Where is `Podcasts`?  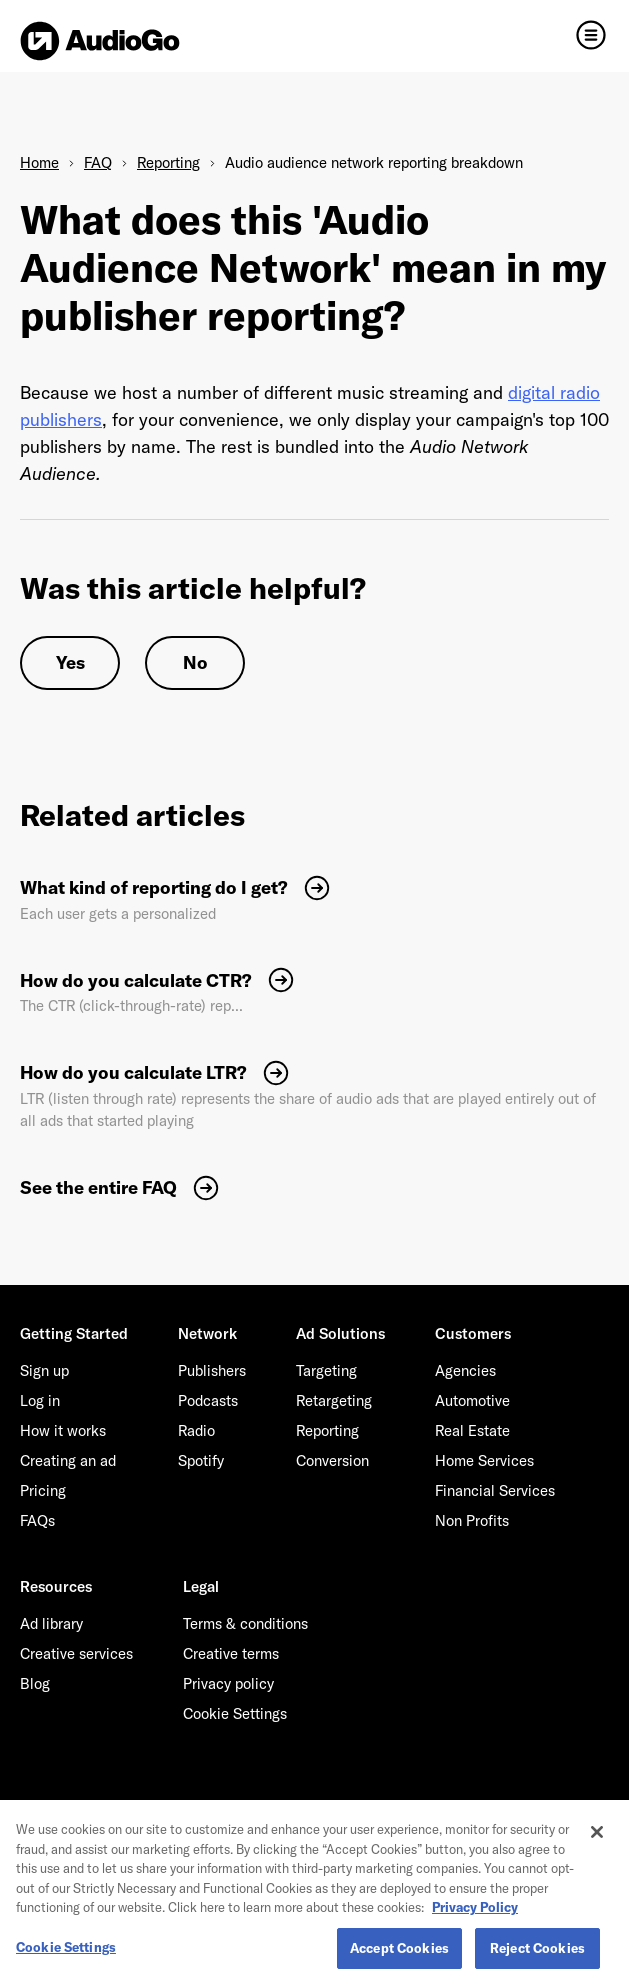
Podcasts is located at coordinates (208, 1400).